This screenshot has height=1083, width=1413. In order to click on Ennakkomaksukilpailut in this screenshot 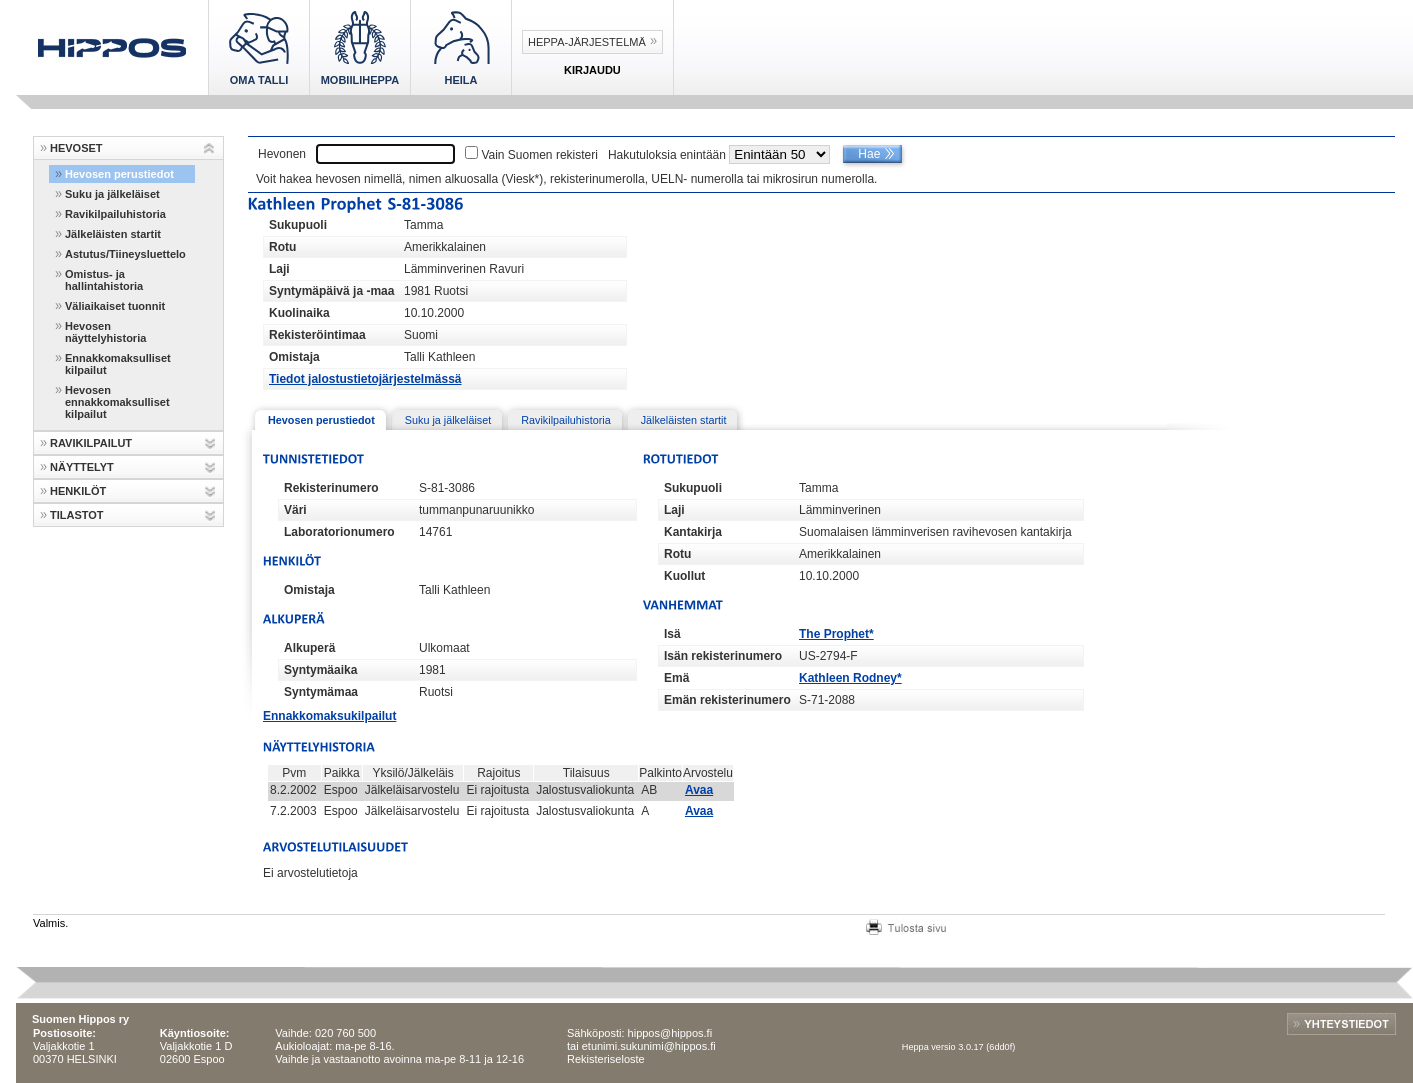, I will do `click(329, 716)`.